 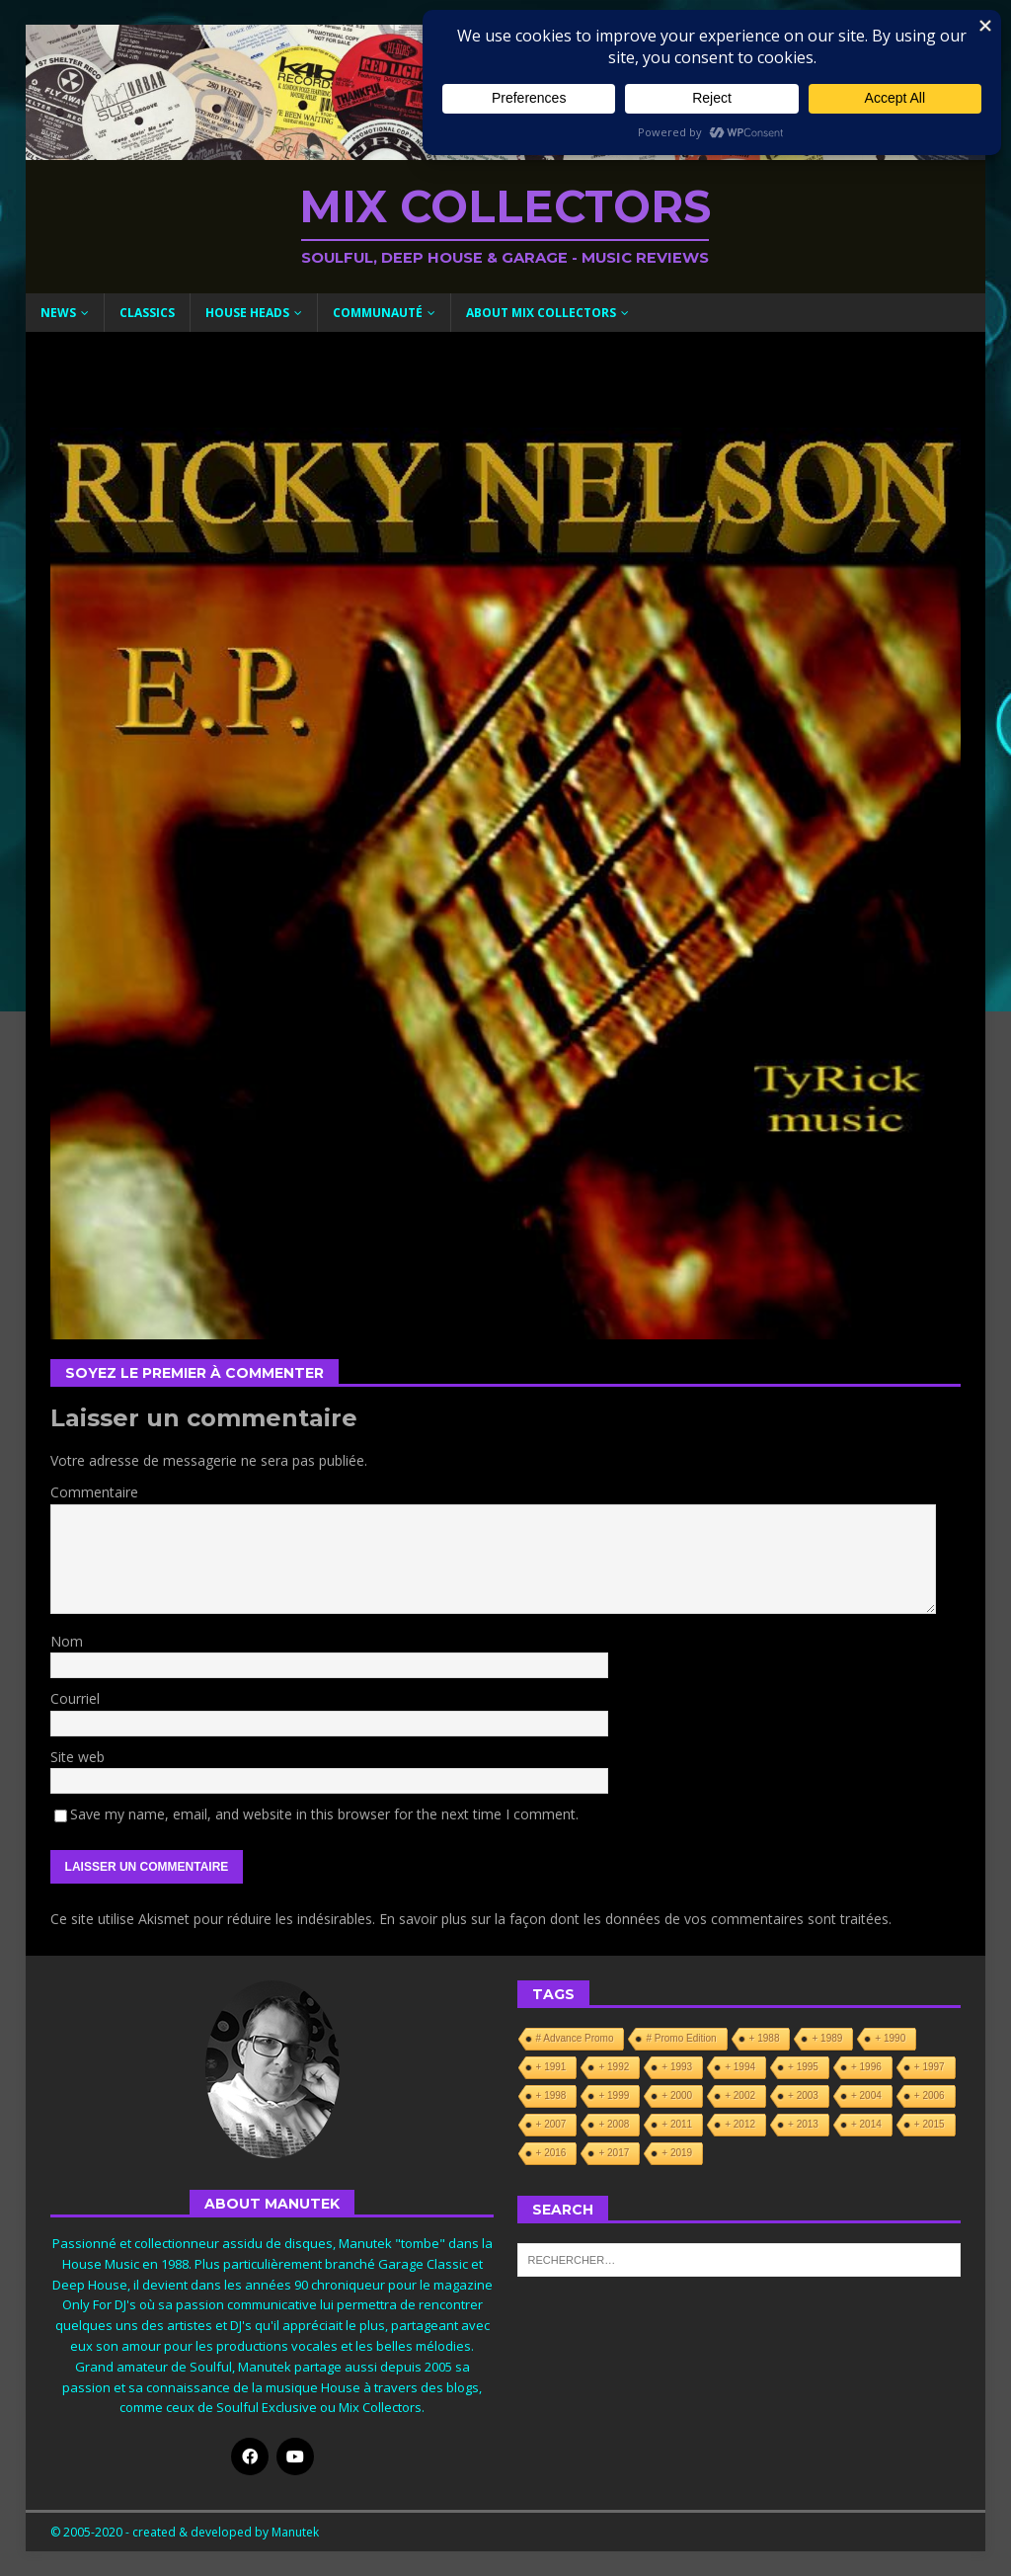 I want to click on + 2006, so click(x=929, y=2095).